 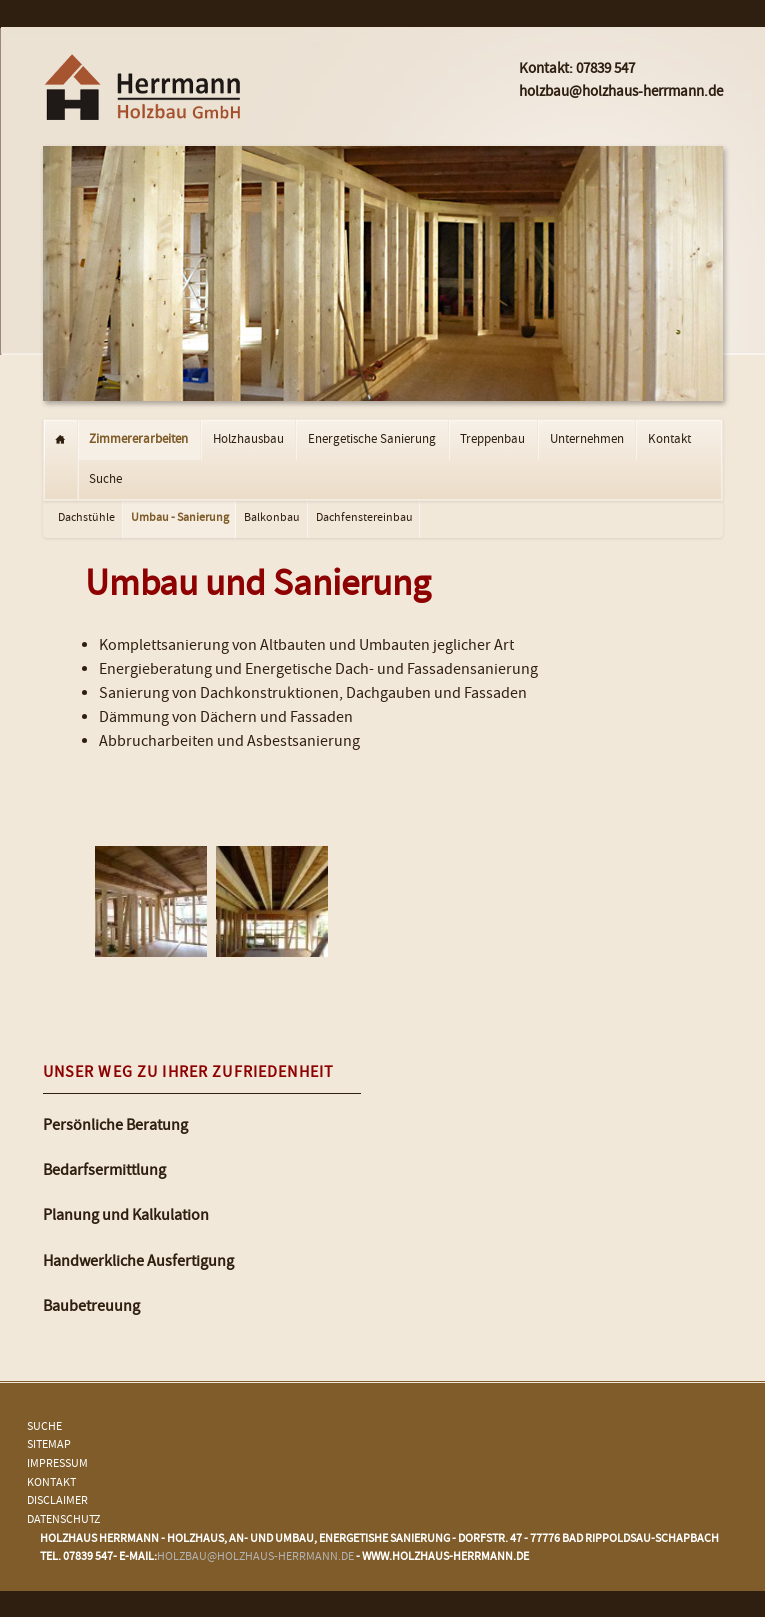 I want to click on Disclaimer, so click(x=57, y=1501).